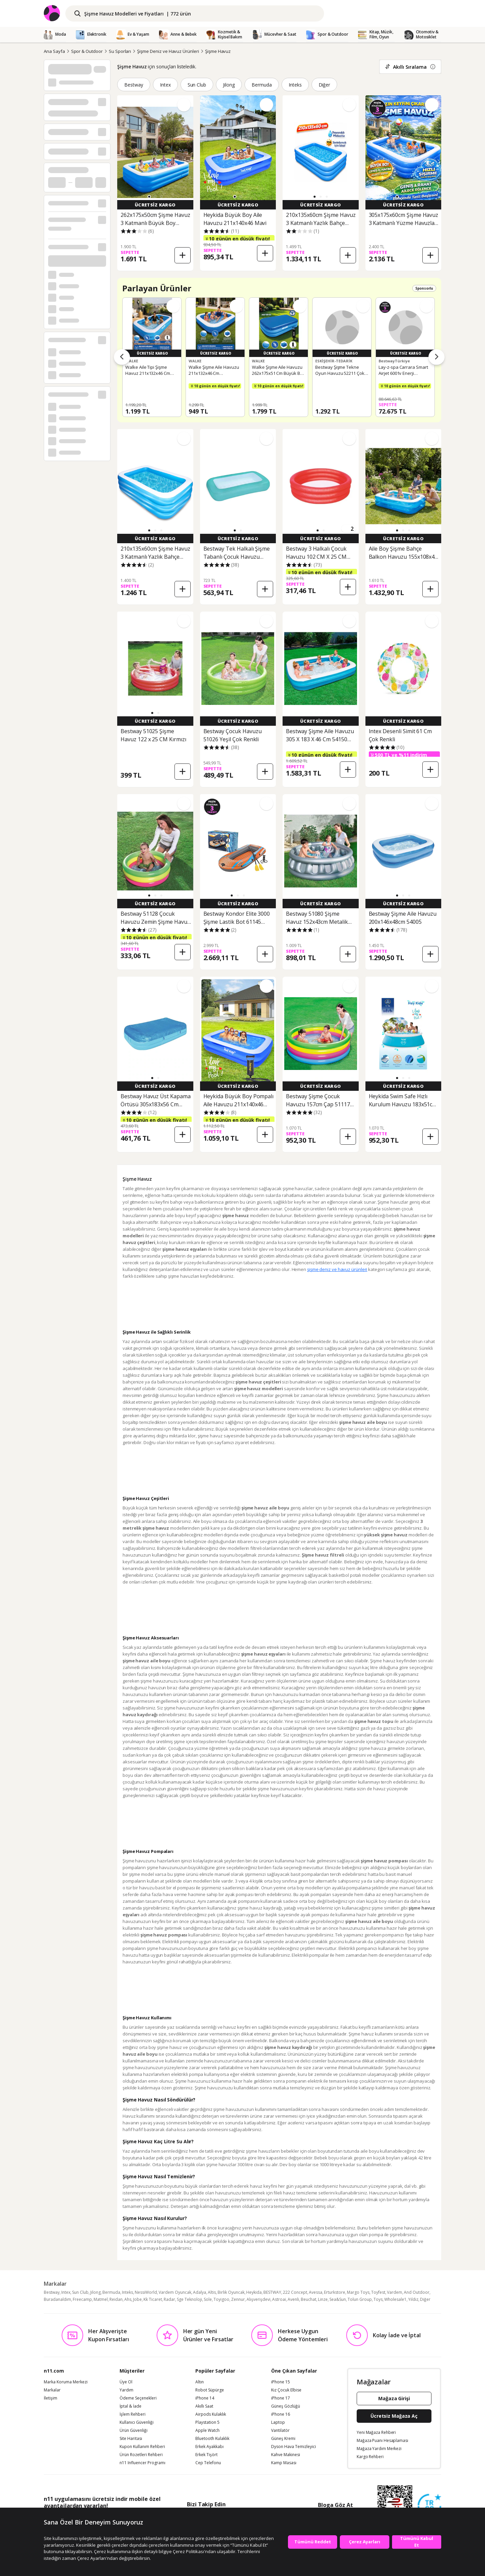  Describe the element at coordinates (395, 2299) in the screenshot. I see `Wholesale1` at that location.